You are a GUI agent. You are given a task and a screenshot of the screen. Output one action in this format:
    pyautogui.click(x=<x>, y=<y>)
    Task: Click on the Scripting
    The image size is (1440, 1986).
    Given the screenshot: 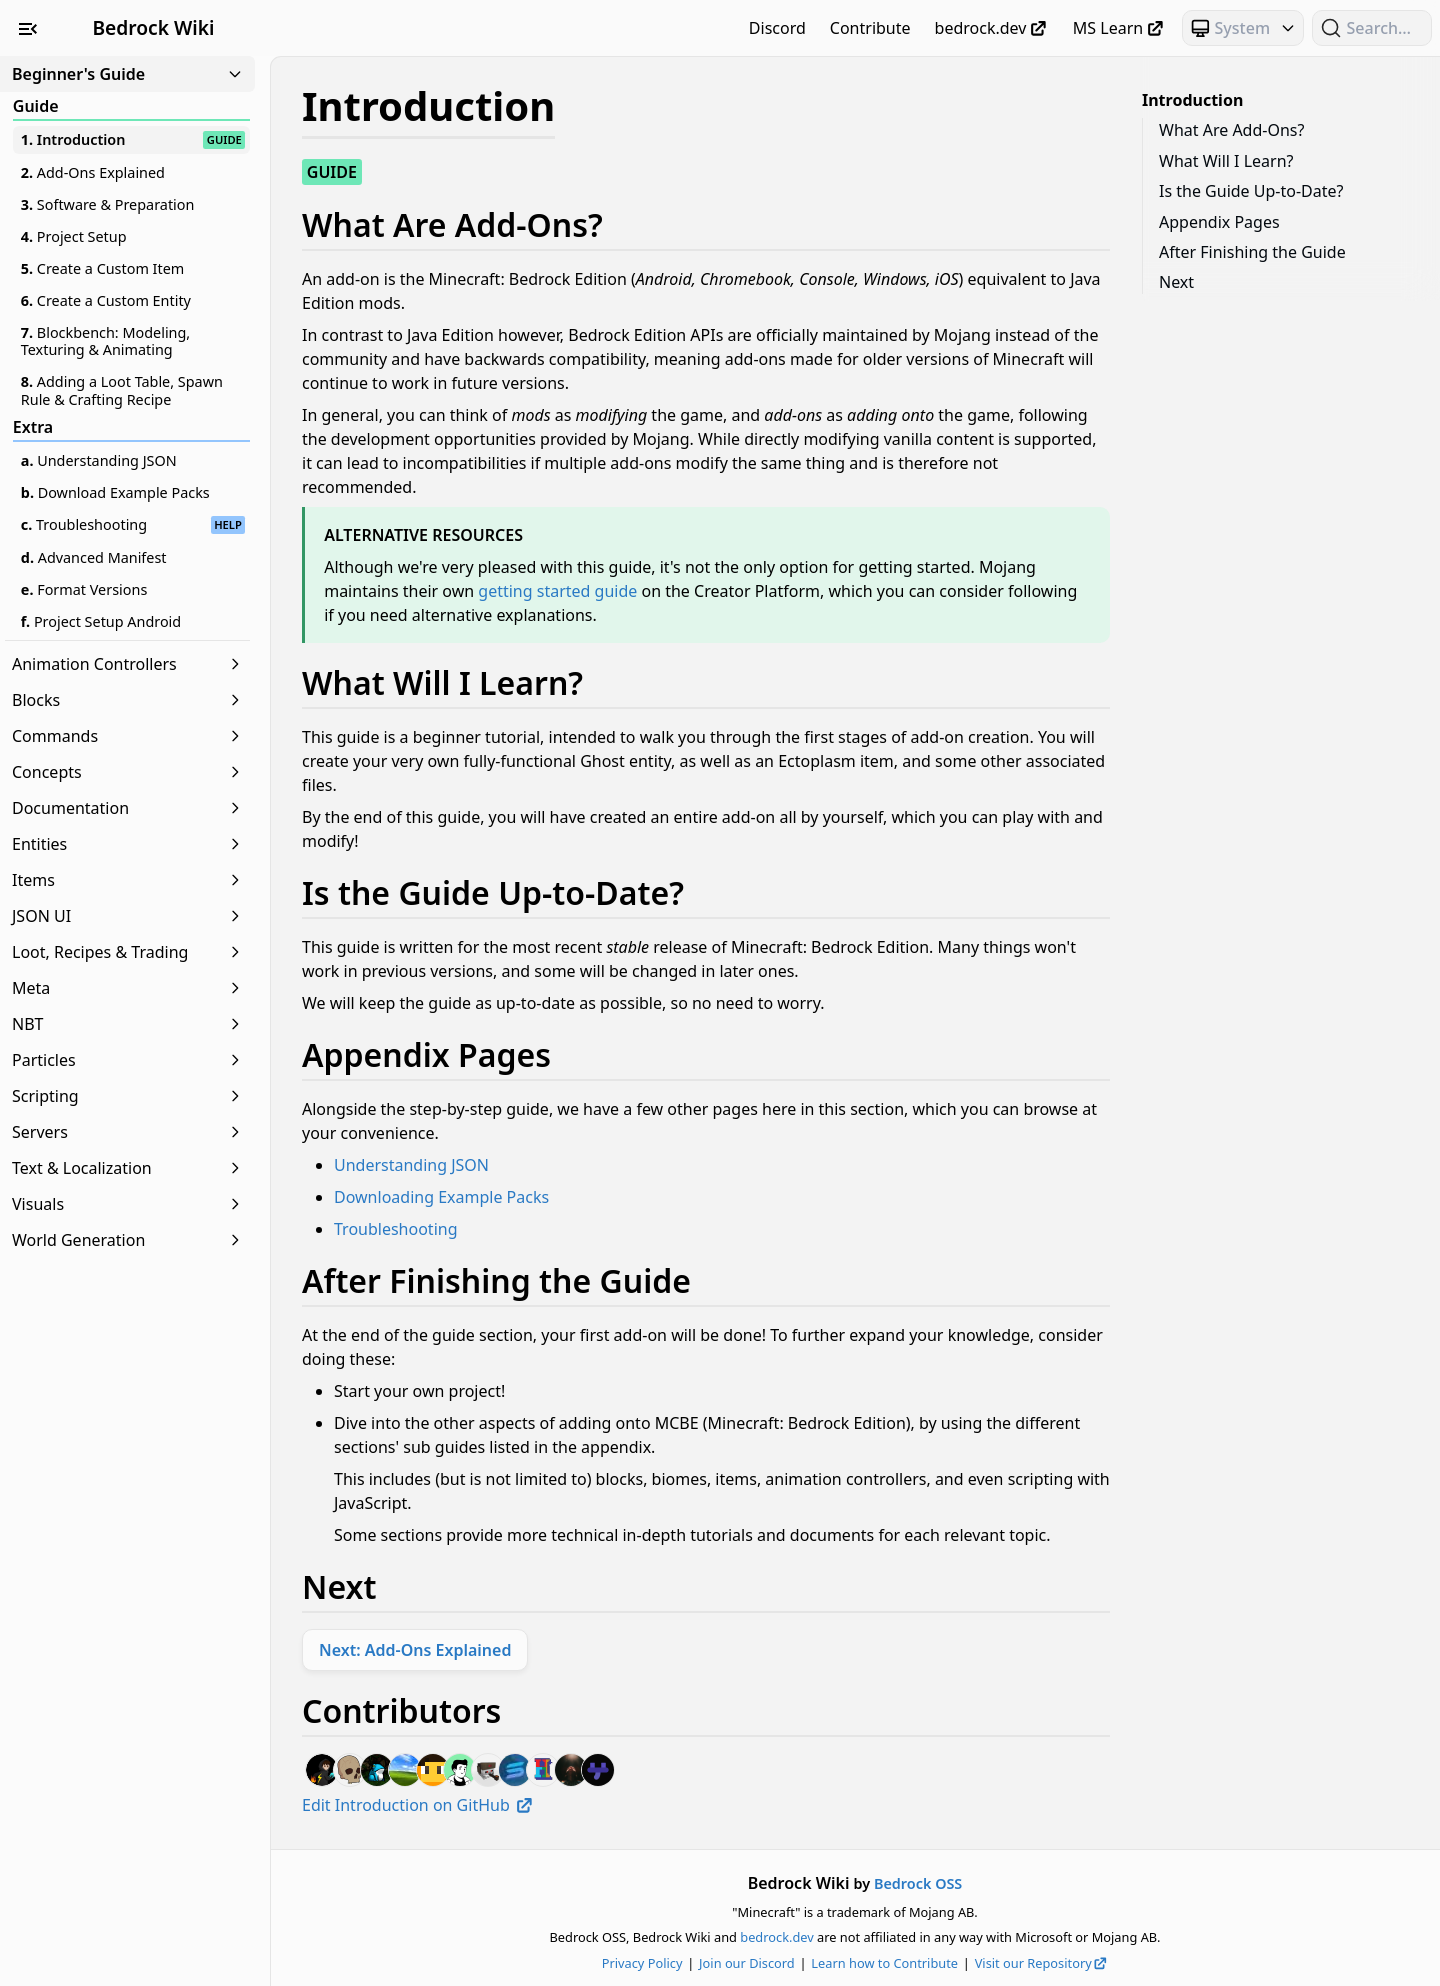 What is the action you would take?
    pyautogui.click(x=127, y=1096)
    